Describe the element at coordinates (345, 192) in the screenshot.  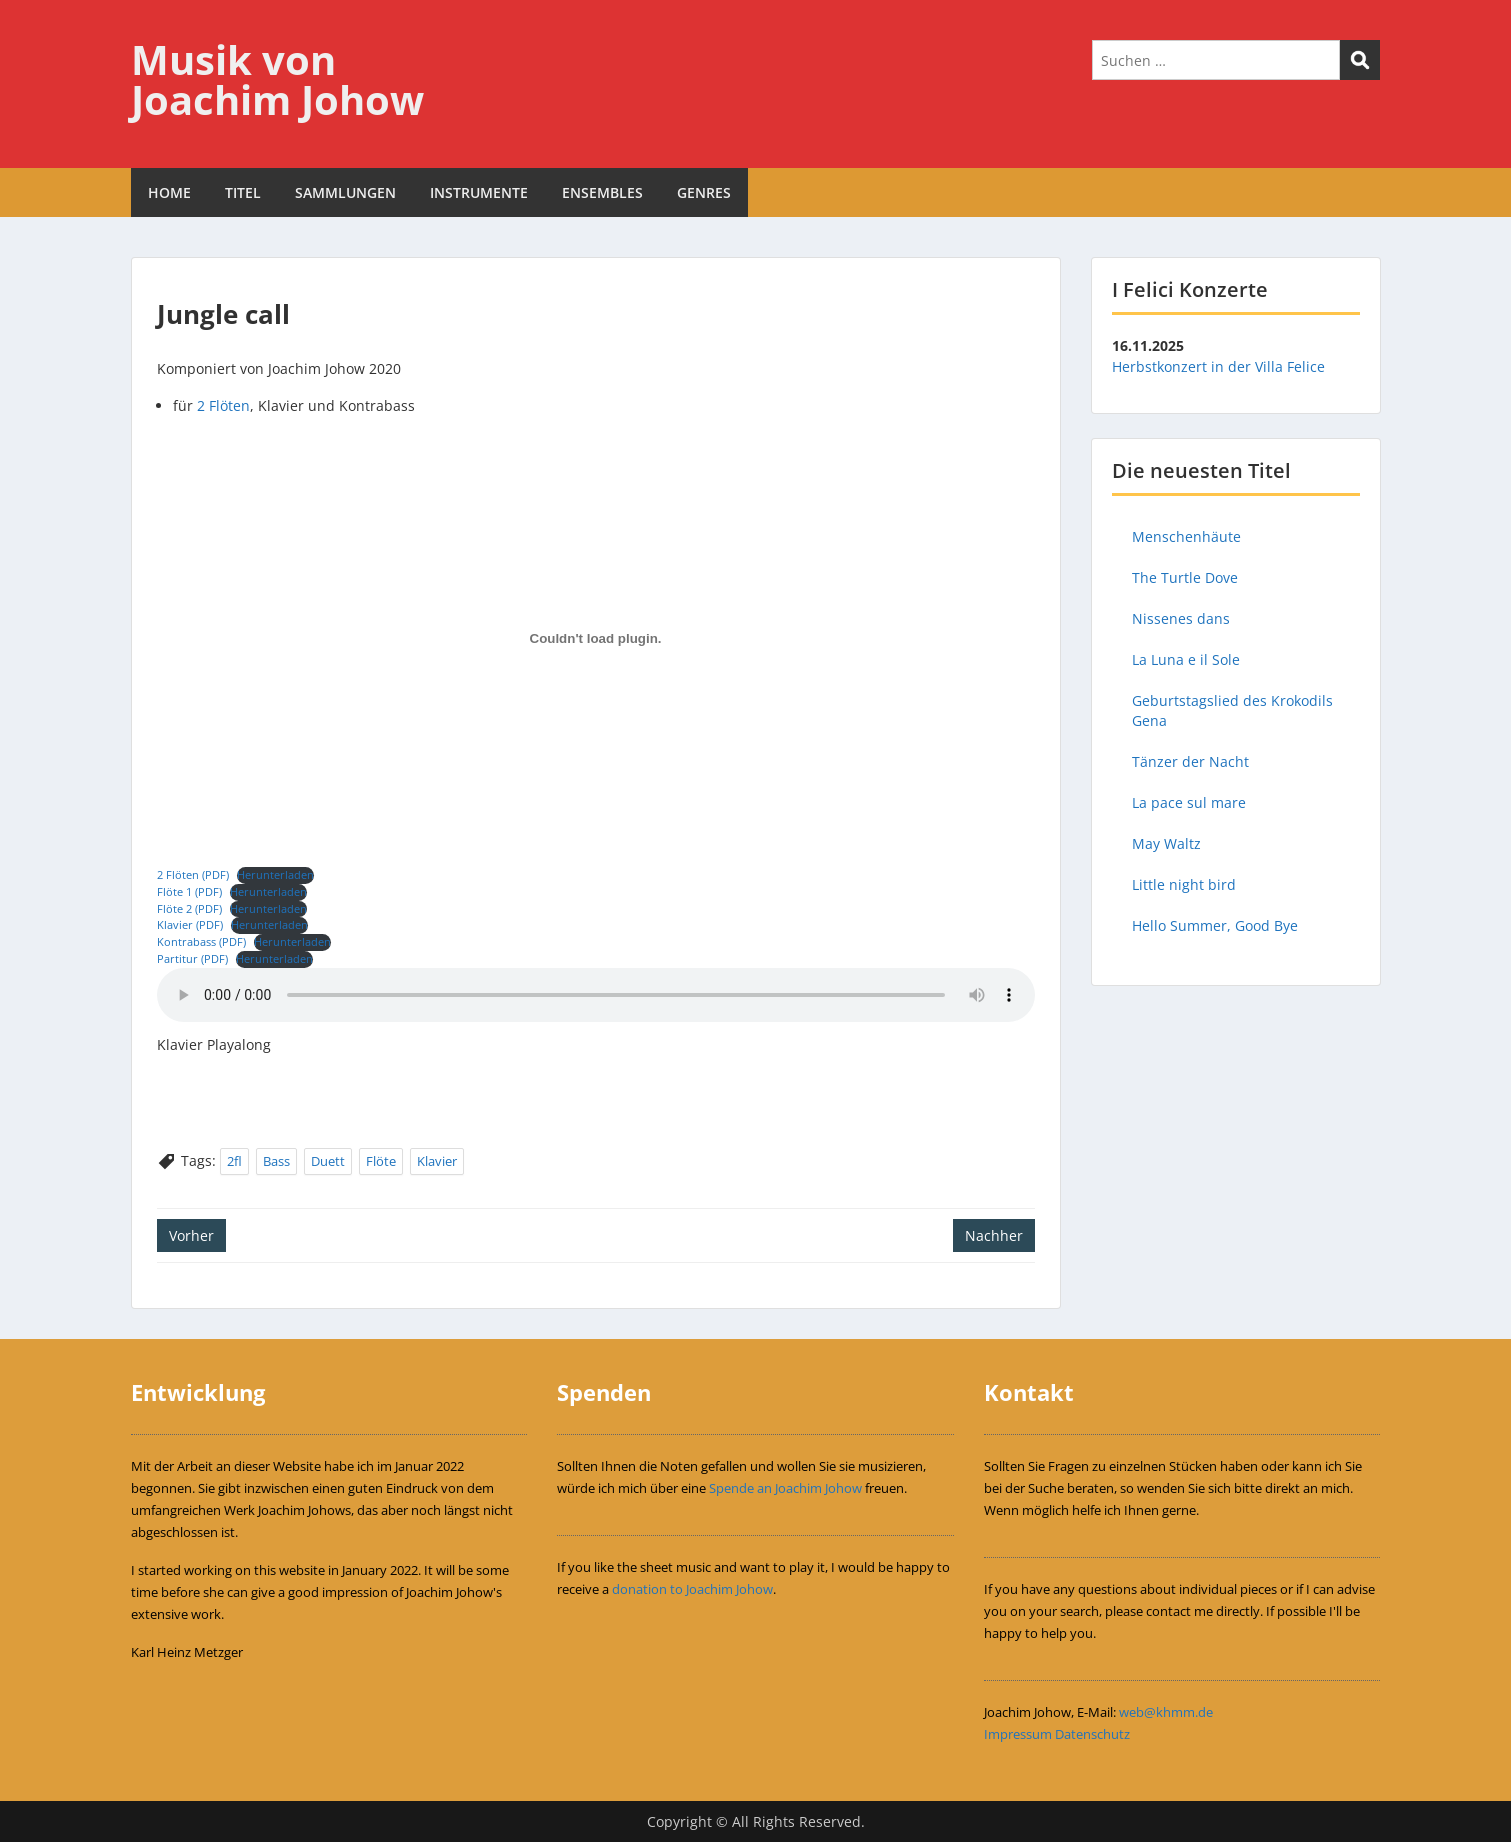
I see `SAMMLUNGEN` at that location.